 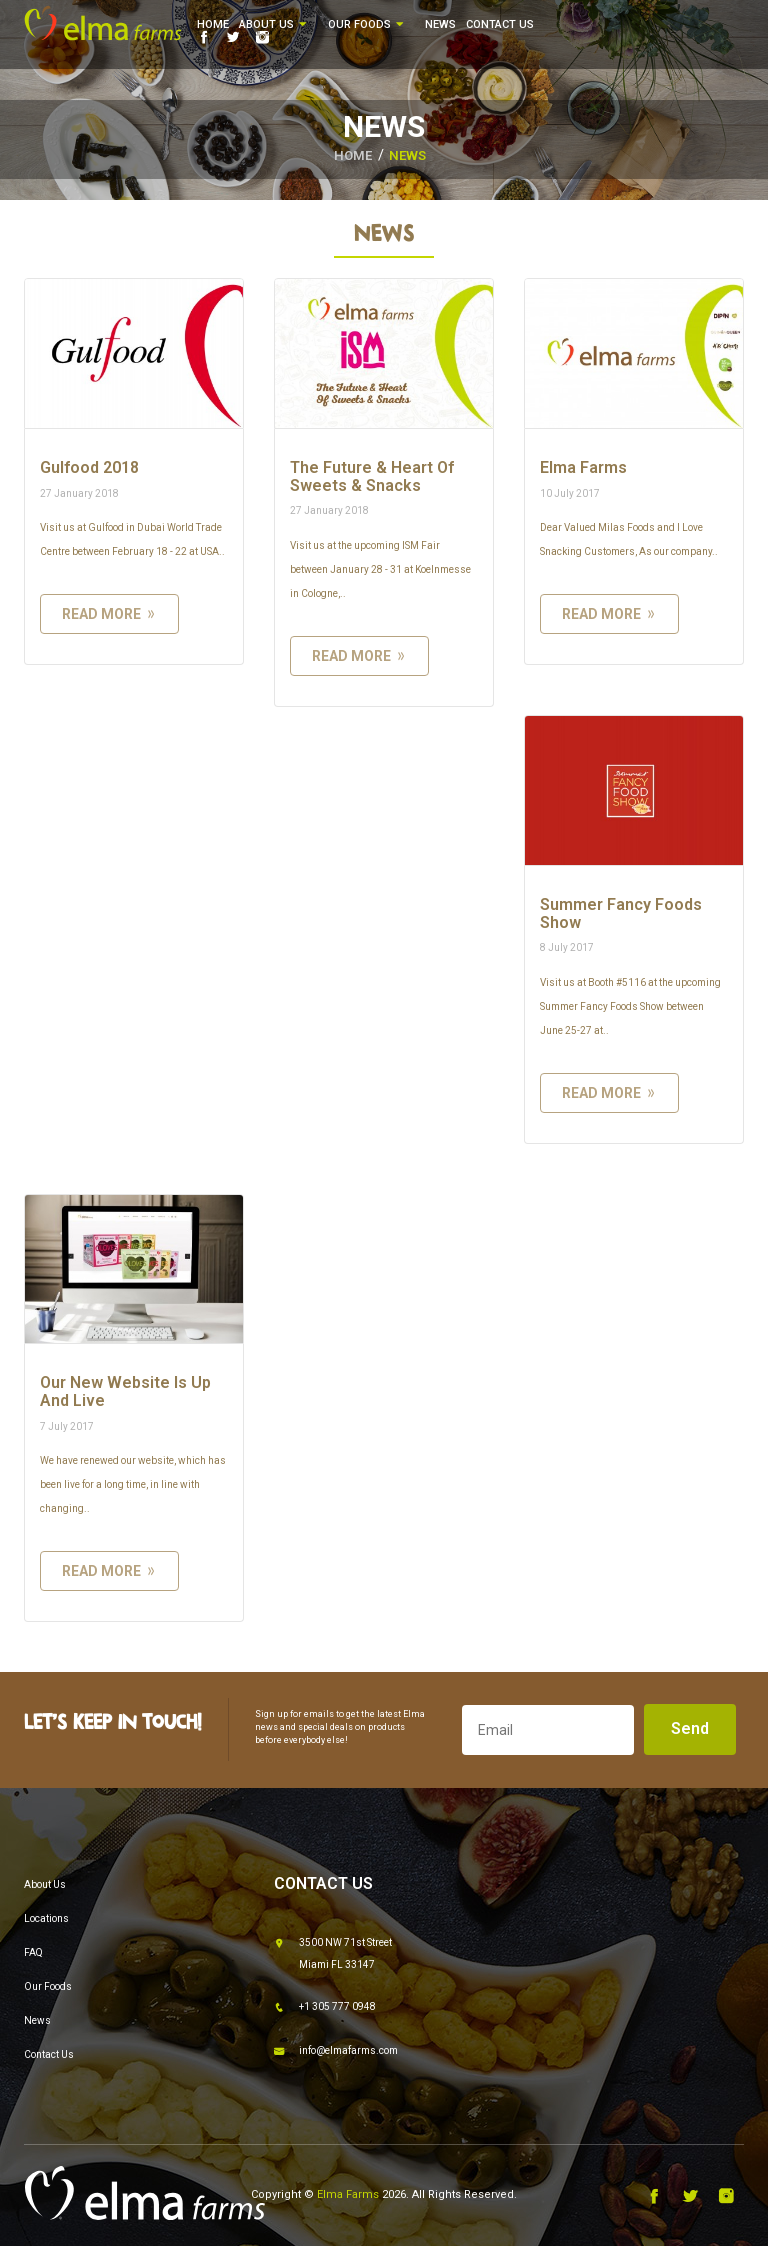 I want to click on info@elmafarms.com, so click(x=336, y=2052).